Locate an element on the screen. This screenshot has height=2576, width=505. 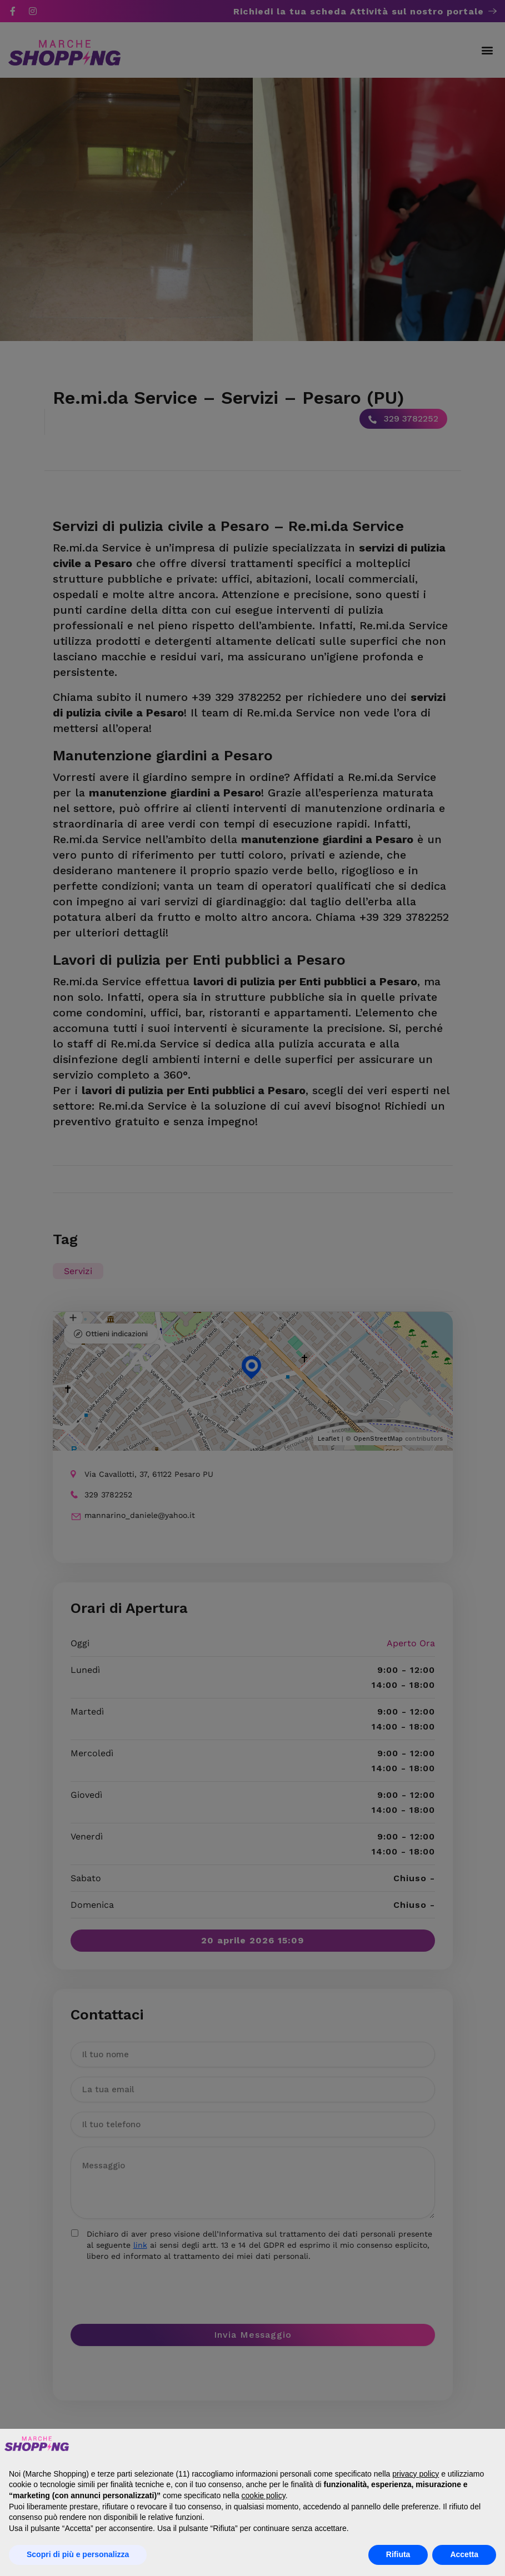
cookie policy [button] is located at coordinates (264, 2495).